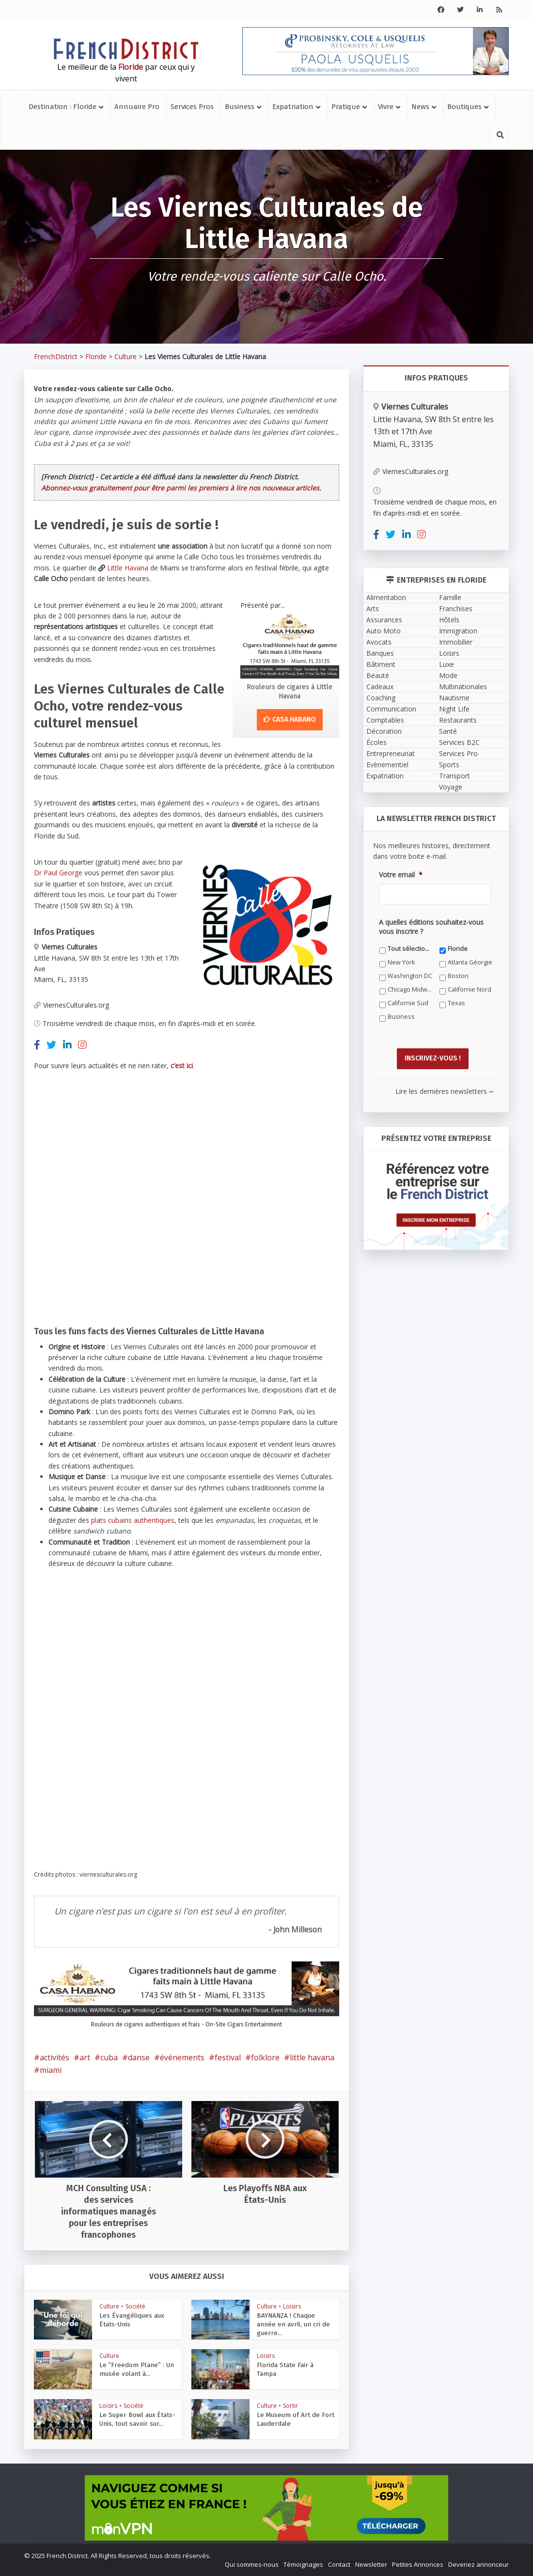 This screenshot has width=533, height=2576. I want to click on Entrepreneuriat, so click(390, 753).